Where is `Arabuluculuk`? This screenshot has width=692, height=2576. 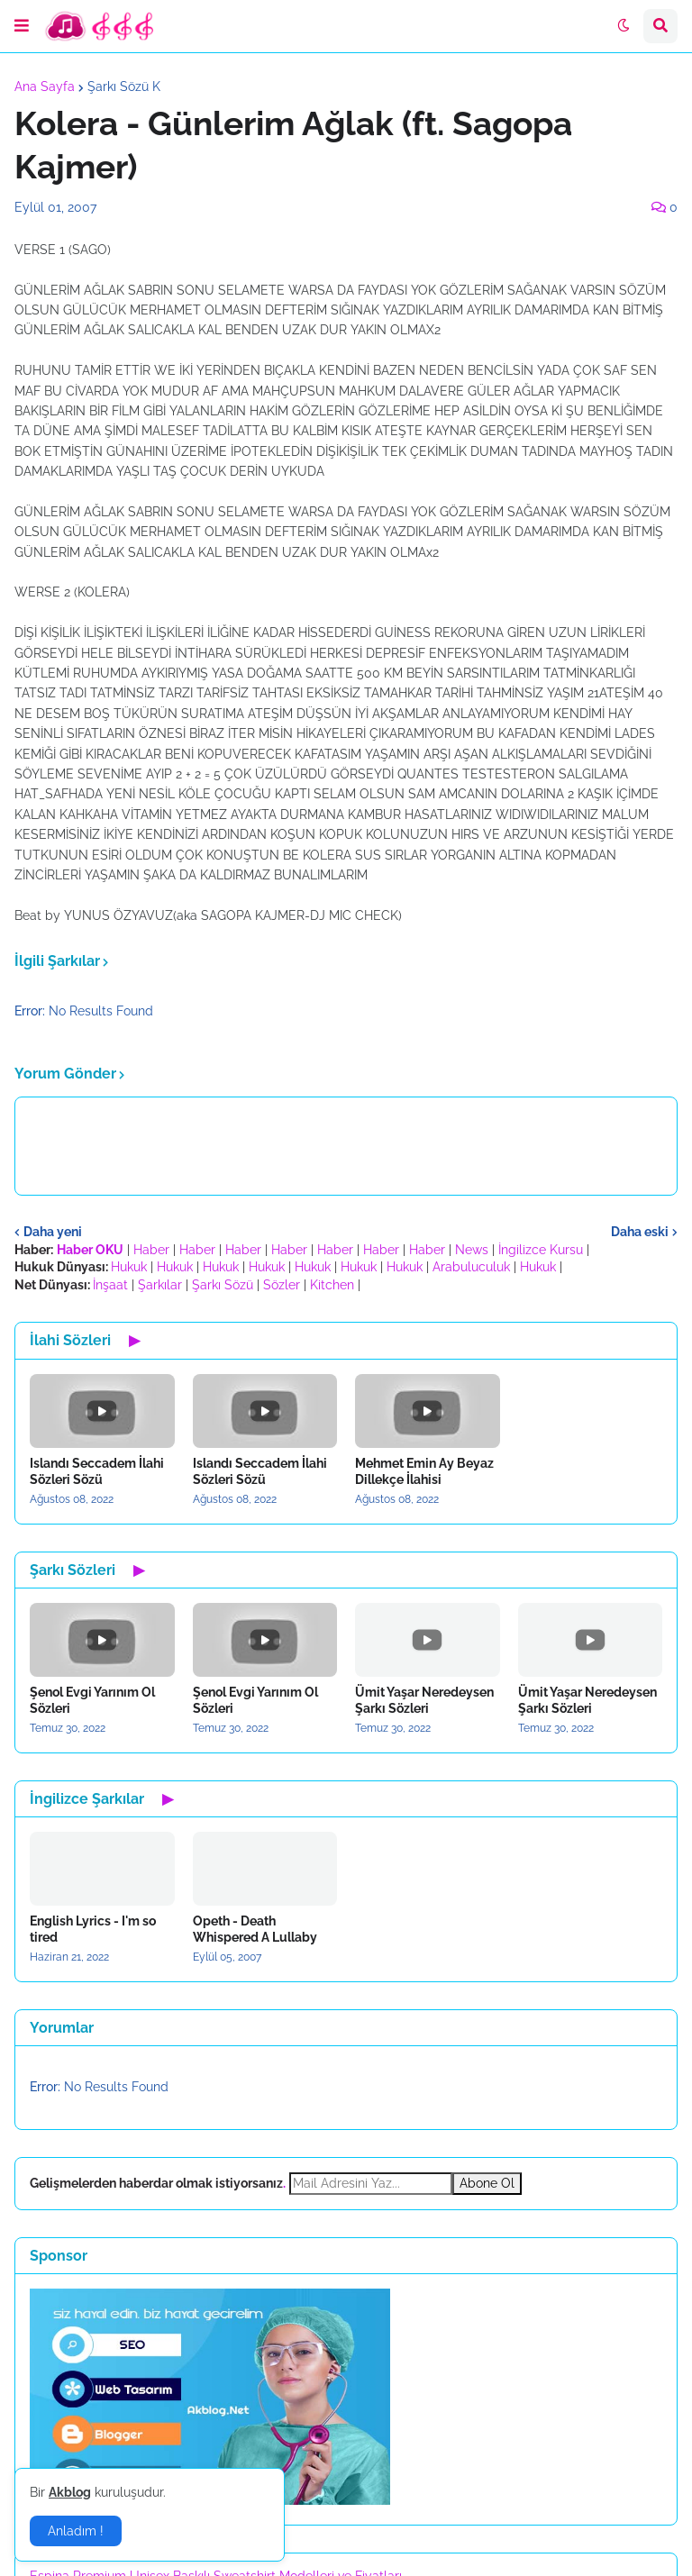 Arabuluculuk is located at coordinates (471, 1267).